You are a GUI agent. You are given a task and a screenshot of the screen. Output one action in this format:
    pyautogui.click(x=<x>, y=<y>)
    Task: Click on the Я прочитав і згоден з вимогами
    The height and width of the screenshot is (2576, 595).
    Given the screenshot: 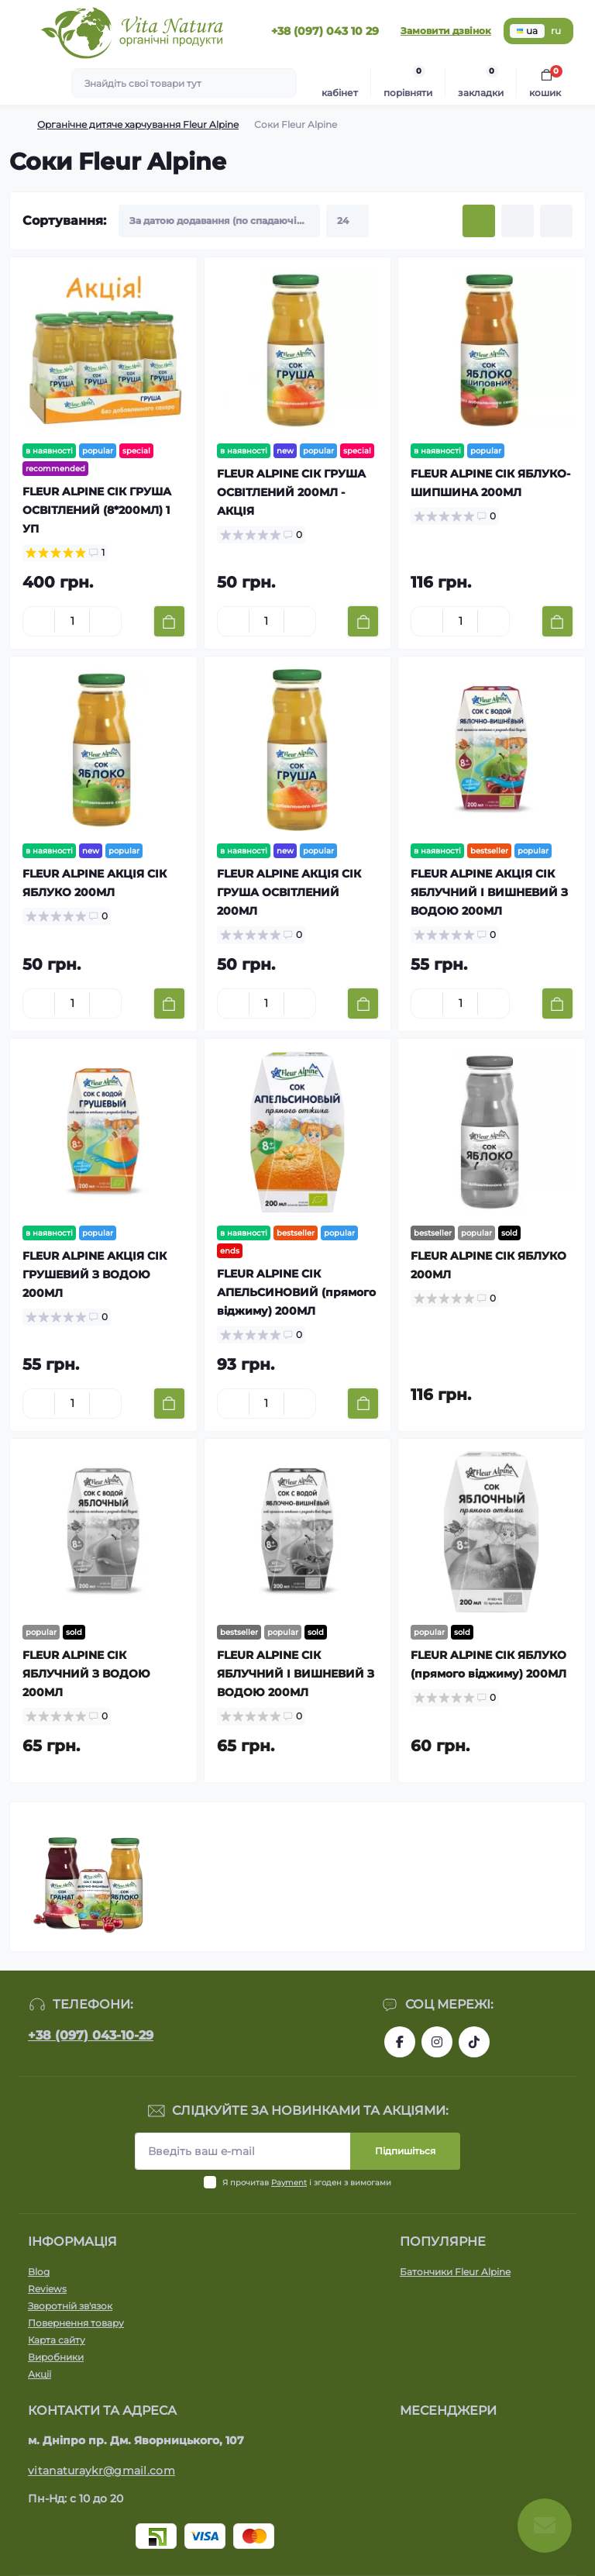 What is the action you would take?
    pyautogui.click(x=306, y=2183)
    